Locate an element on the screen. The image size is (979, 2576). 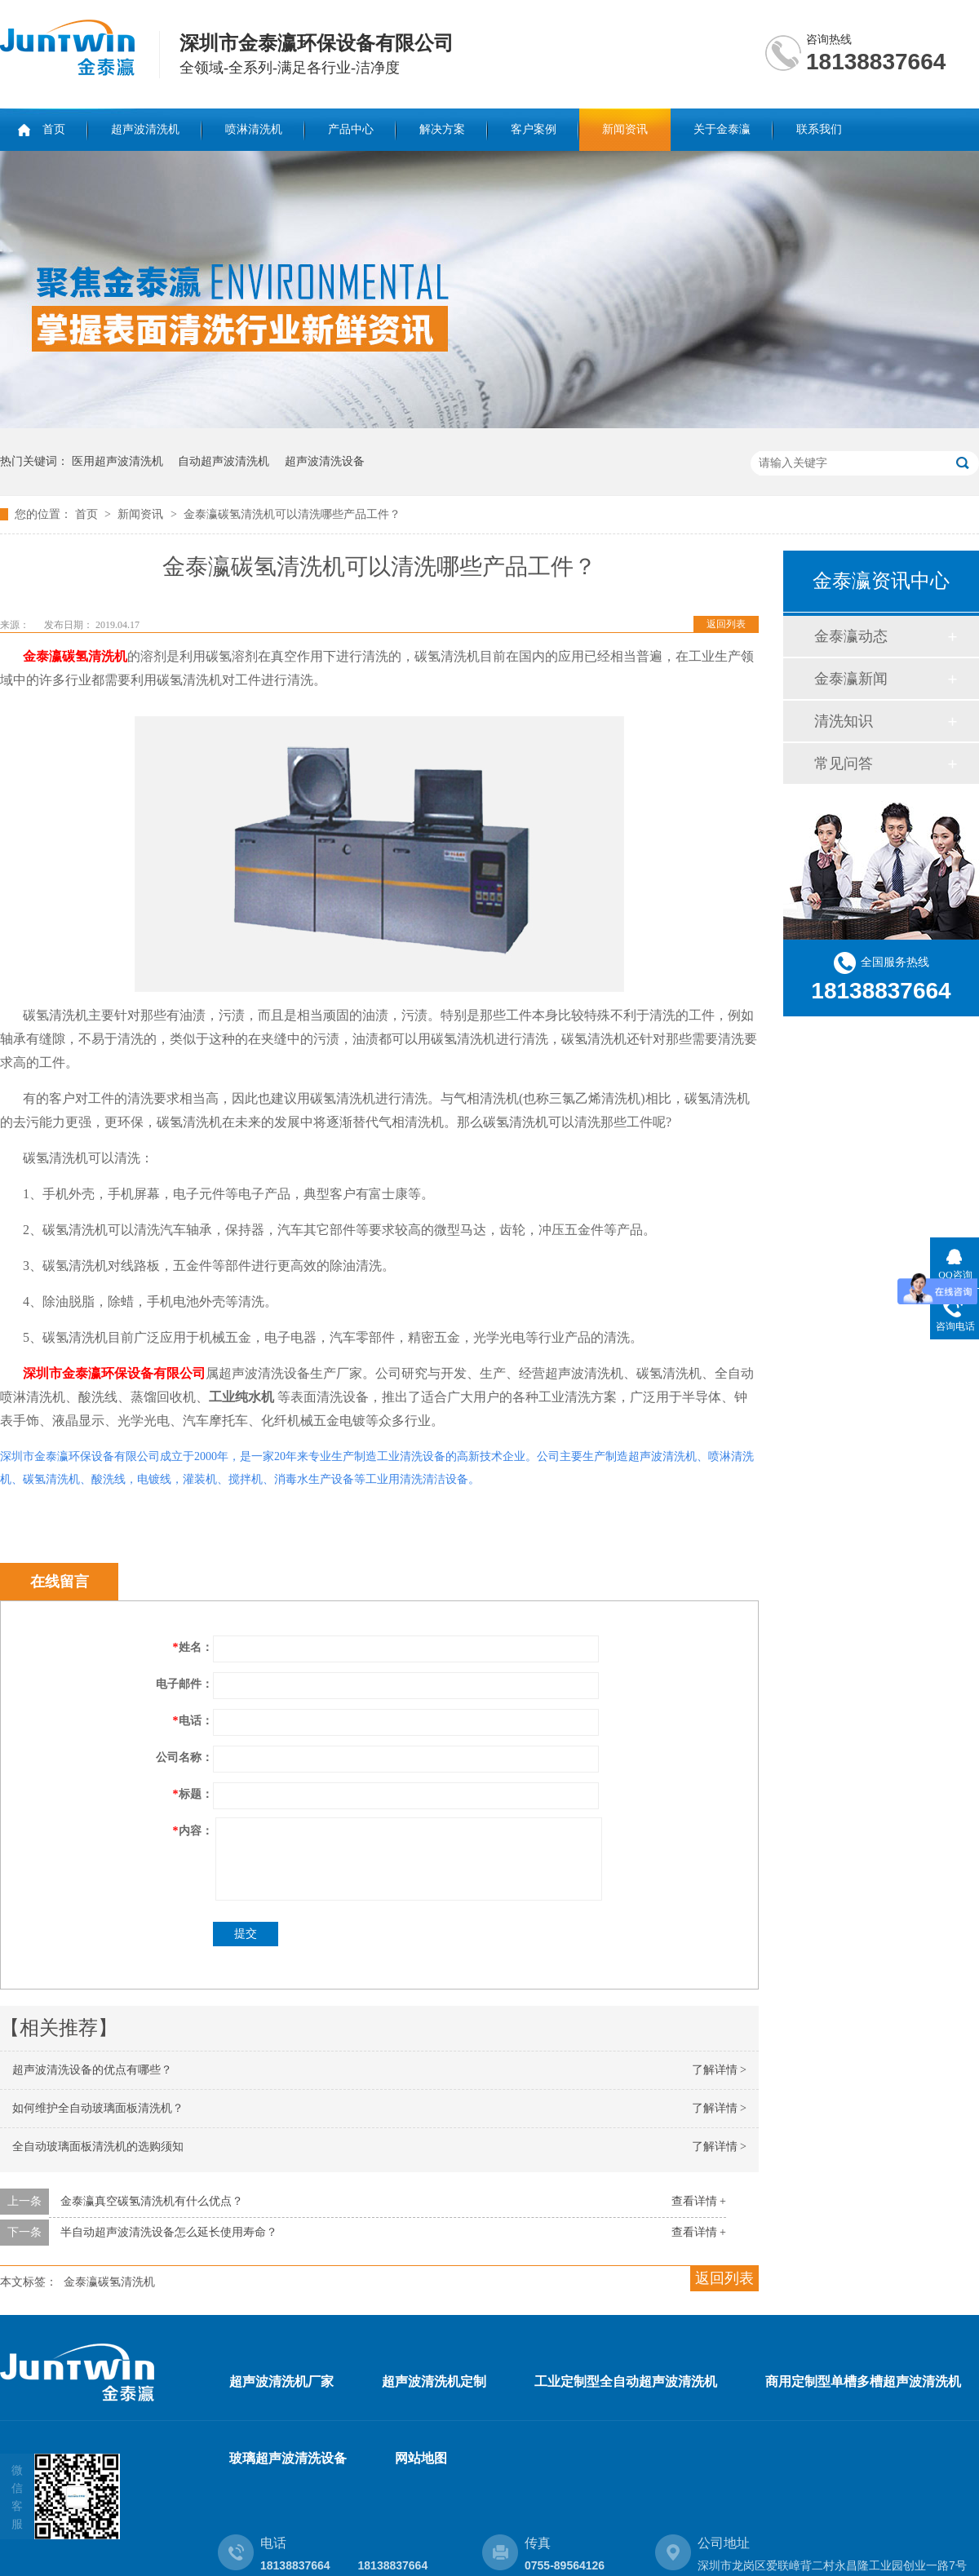
半自动超声波清洗设备怎么延长使用寿命？ is located at coordinates (168, 2232).